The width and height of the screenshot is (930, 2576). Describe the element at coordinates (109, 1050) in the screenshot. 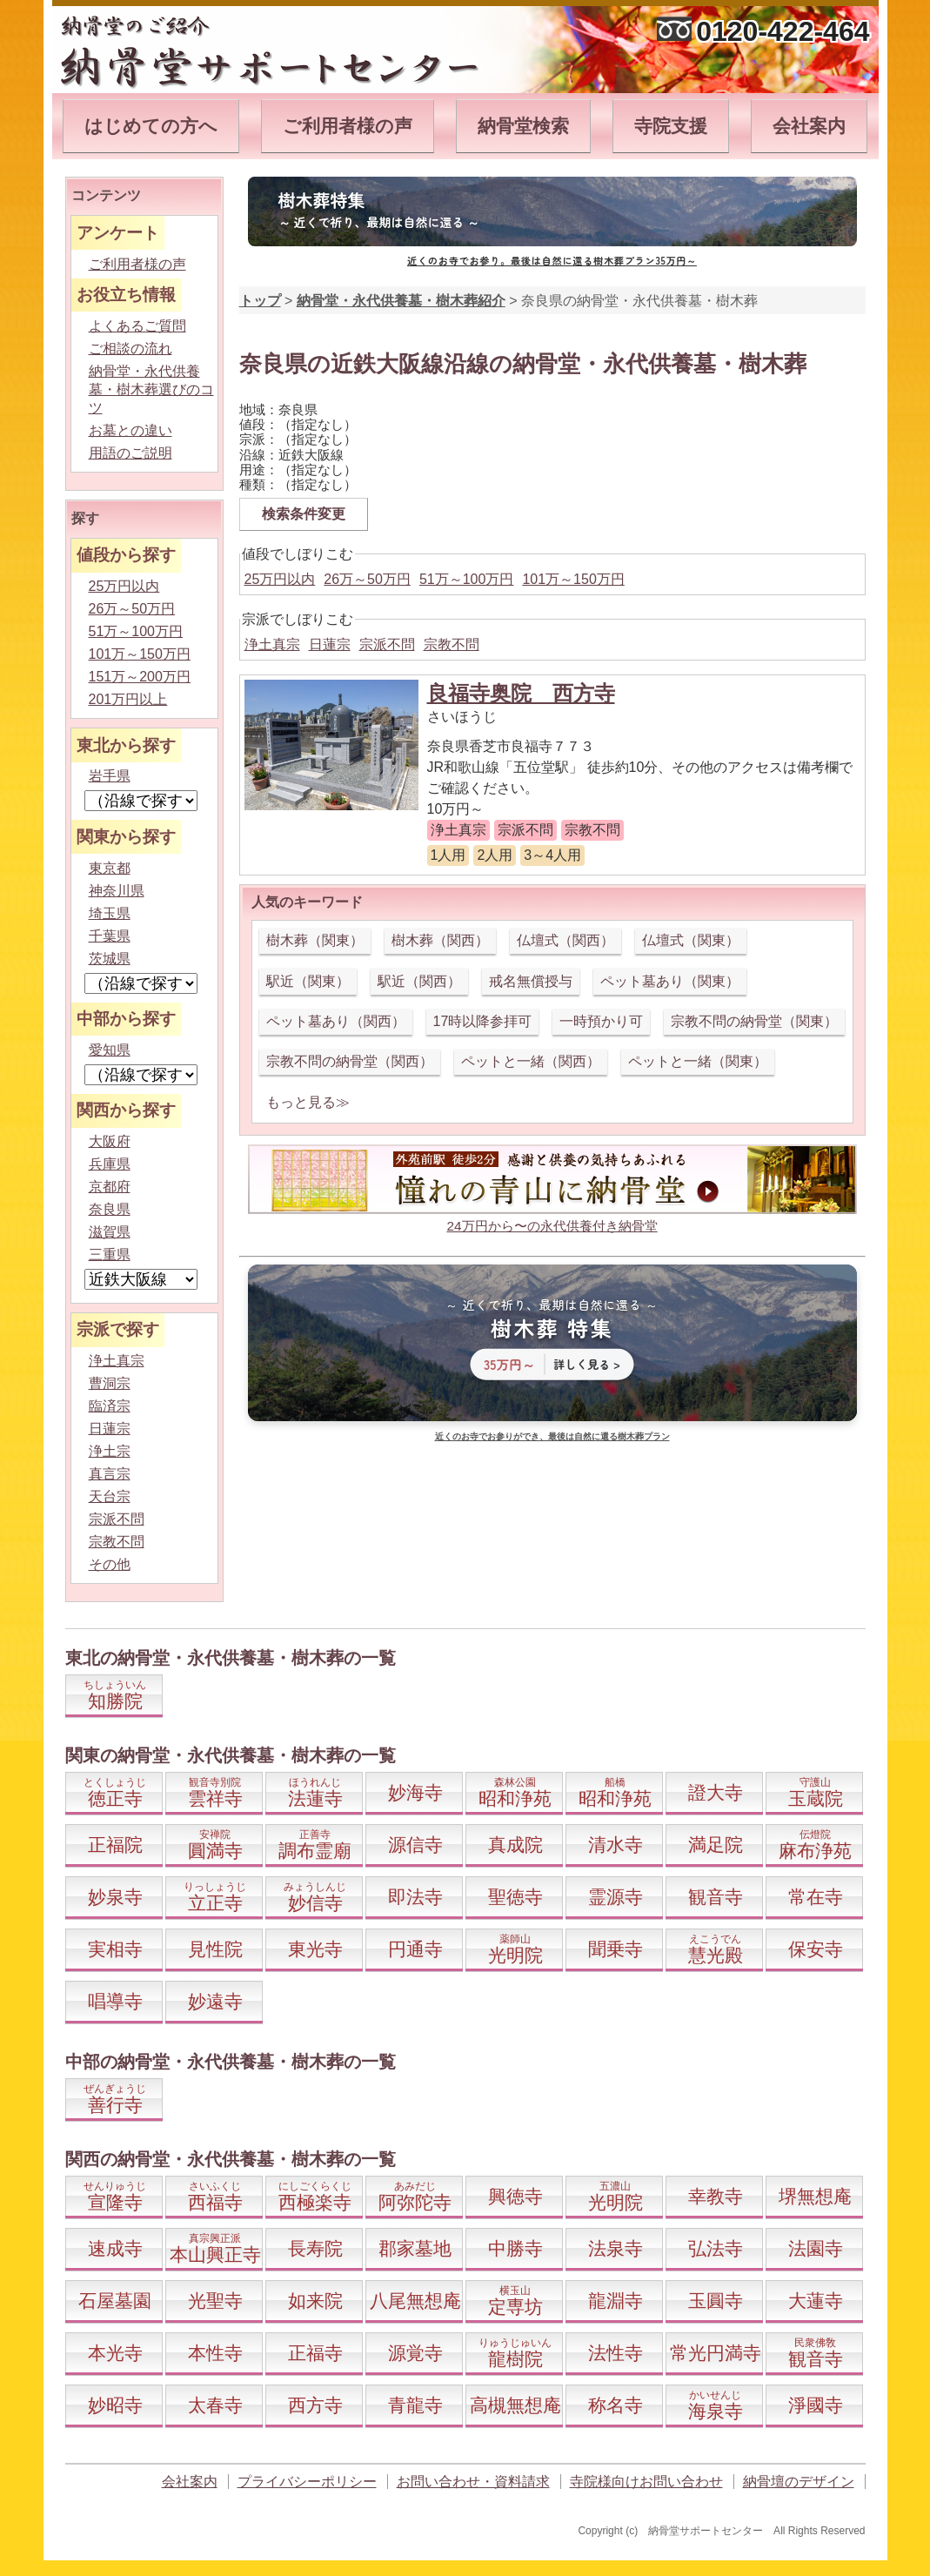

I see `愛知県` at that location.